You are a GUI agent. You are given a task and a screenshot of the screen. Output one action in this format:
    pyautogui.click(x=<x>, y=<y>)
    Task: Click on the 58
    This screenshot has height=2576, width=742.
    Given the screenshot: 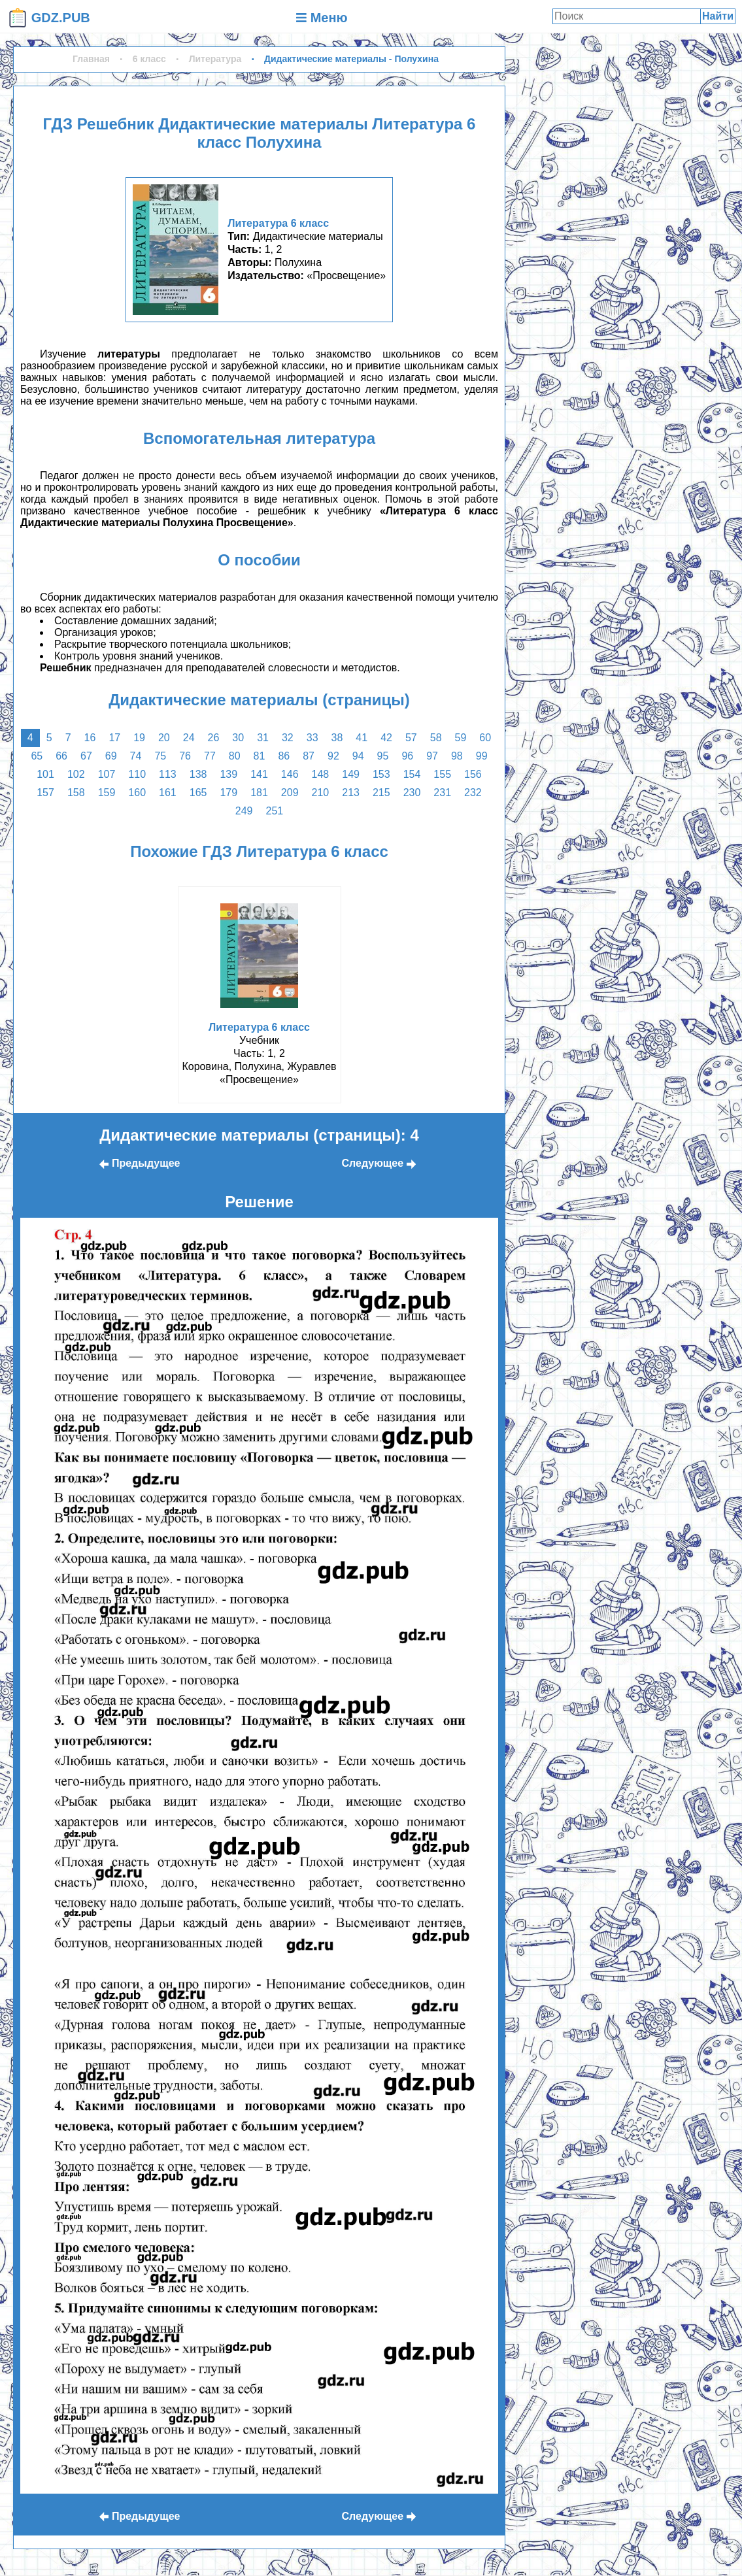 What is the action you would take?
    pyautogui.click(x=436, y=737)
    